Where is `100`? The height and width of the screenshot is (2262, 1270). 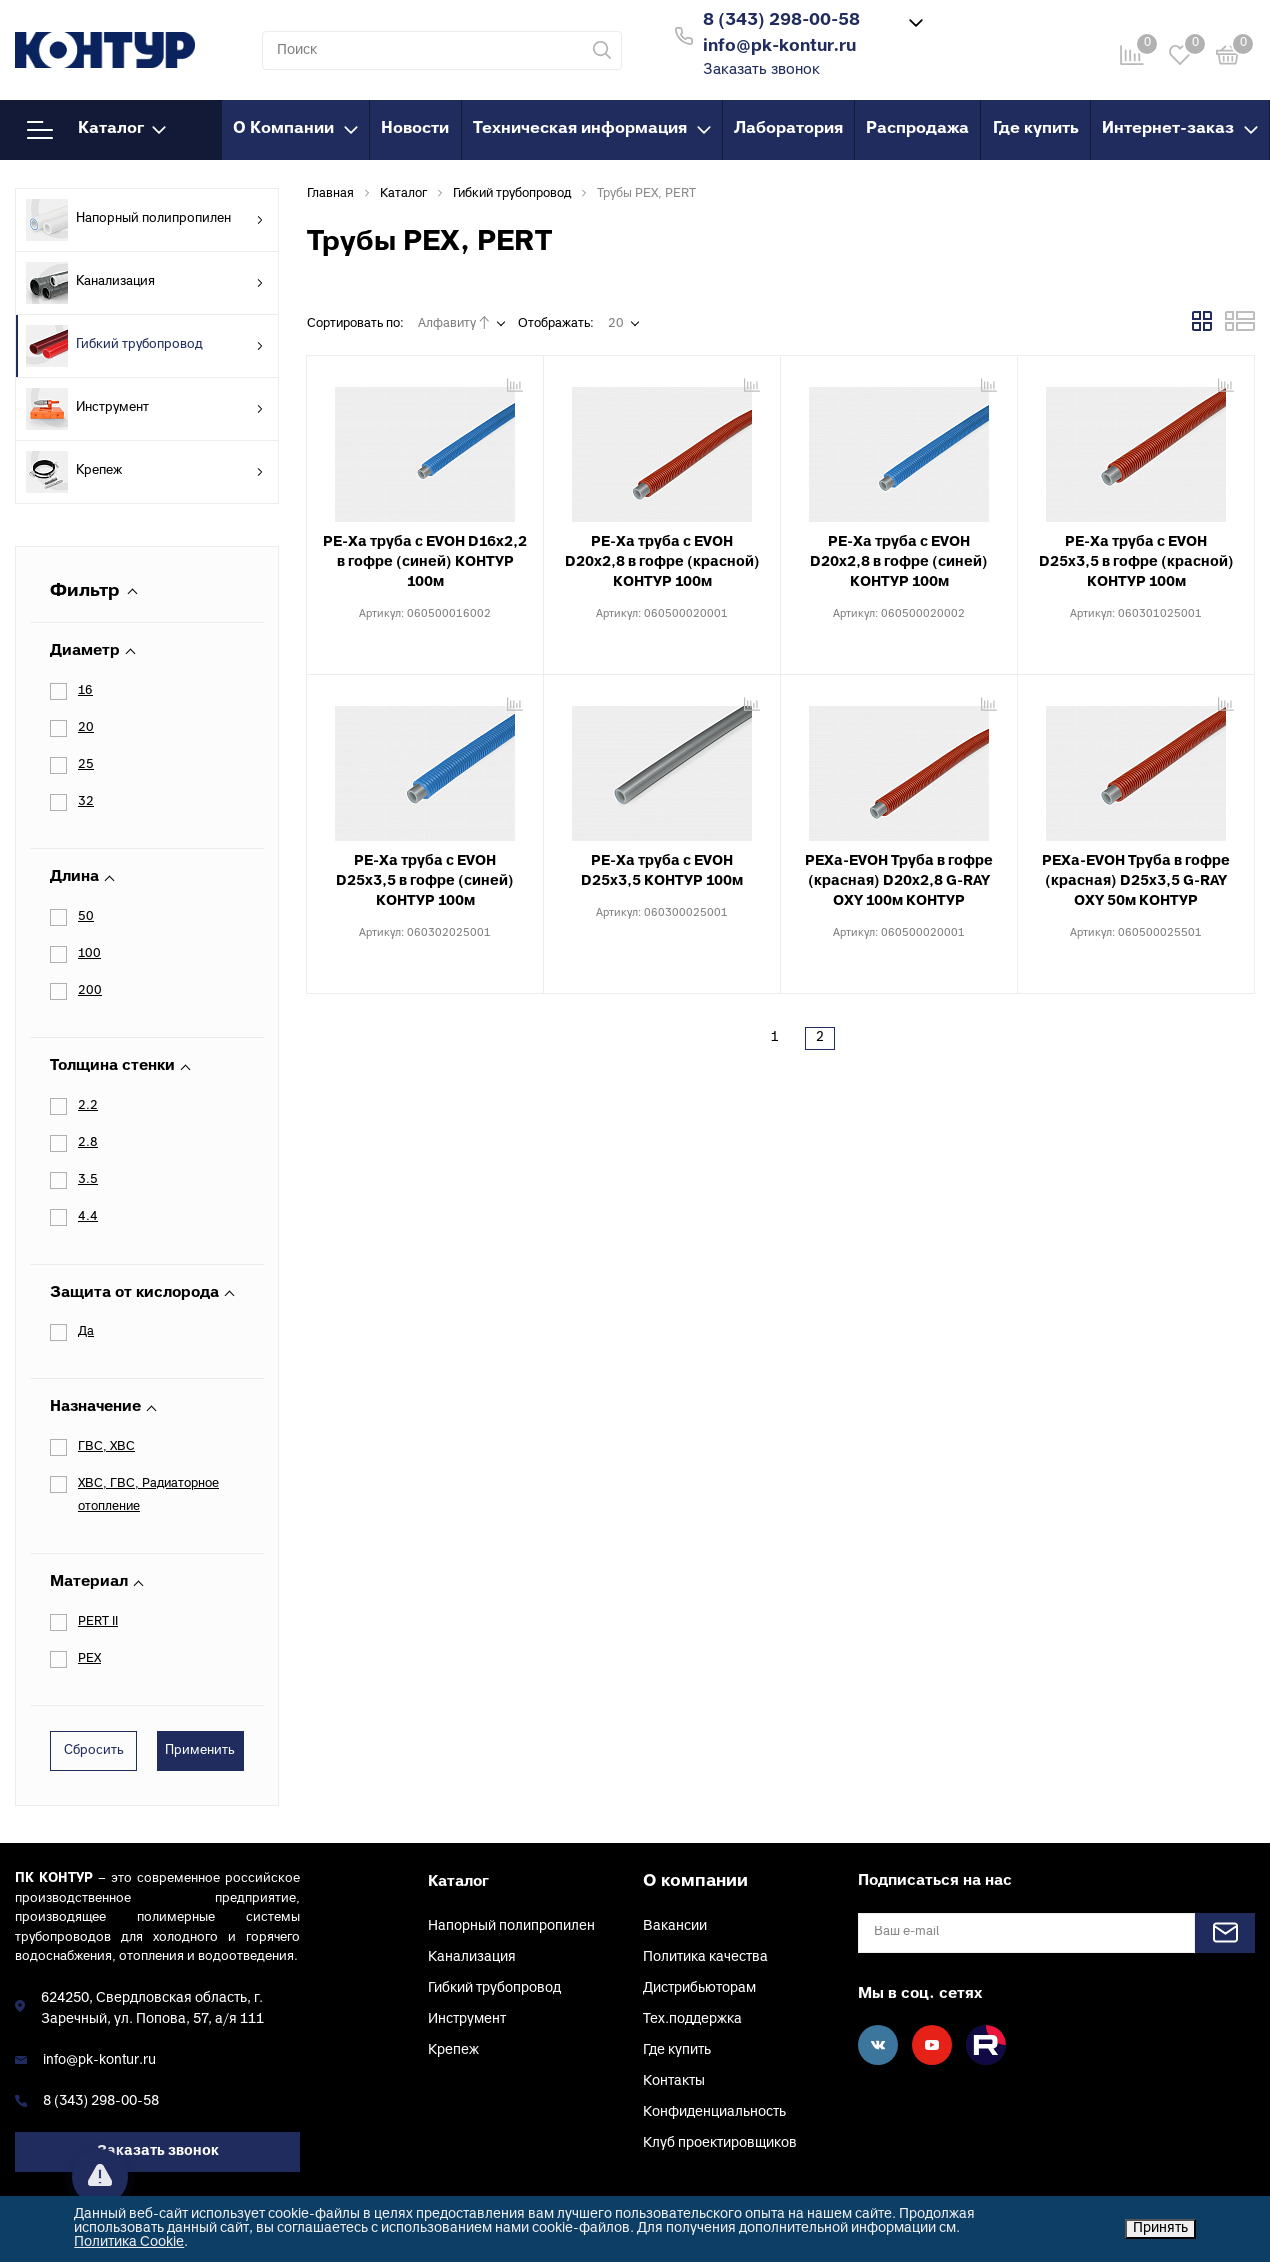 100 is located at coordinates (89, 954).